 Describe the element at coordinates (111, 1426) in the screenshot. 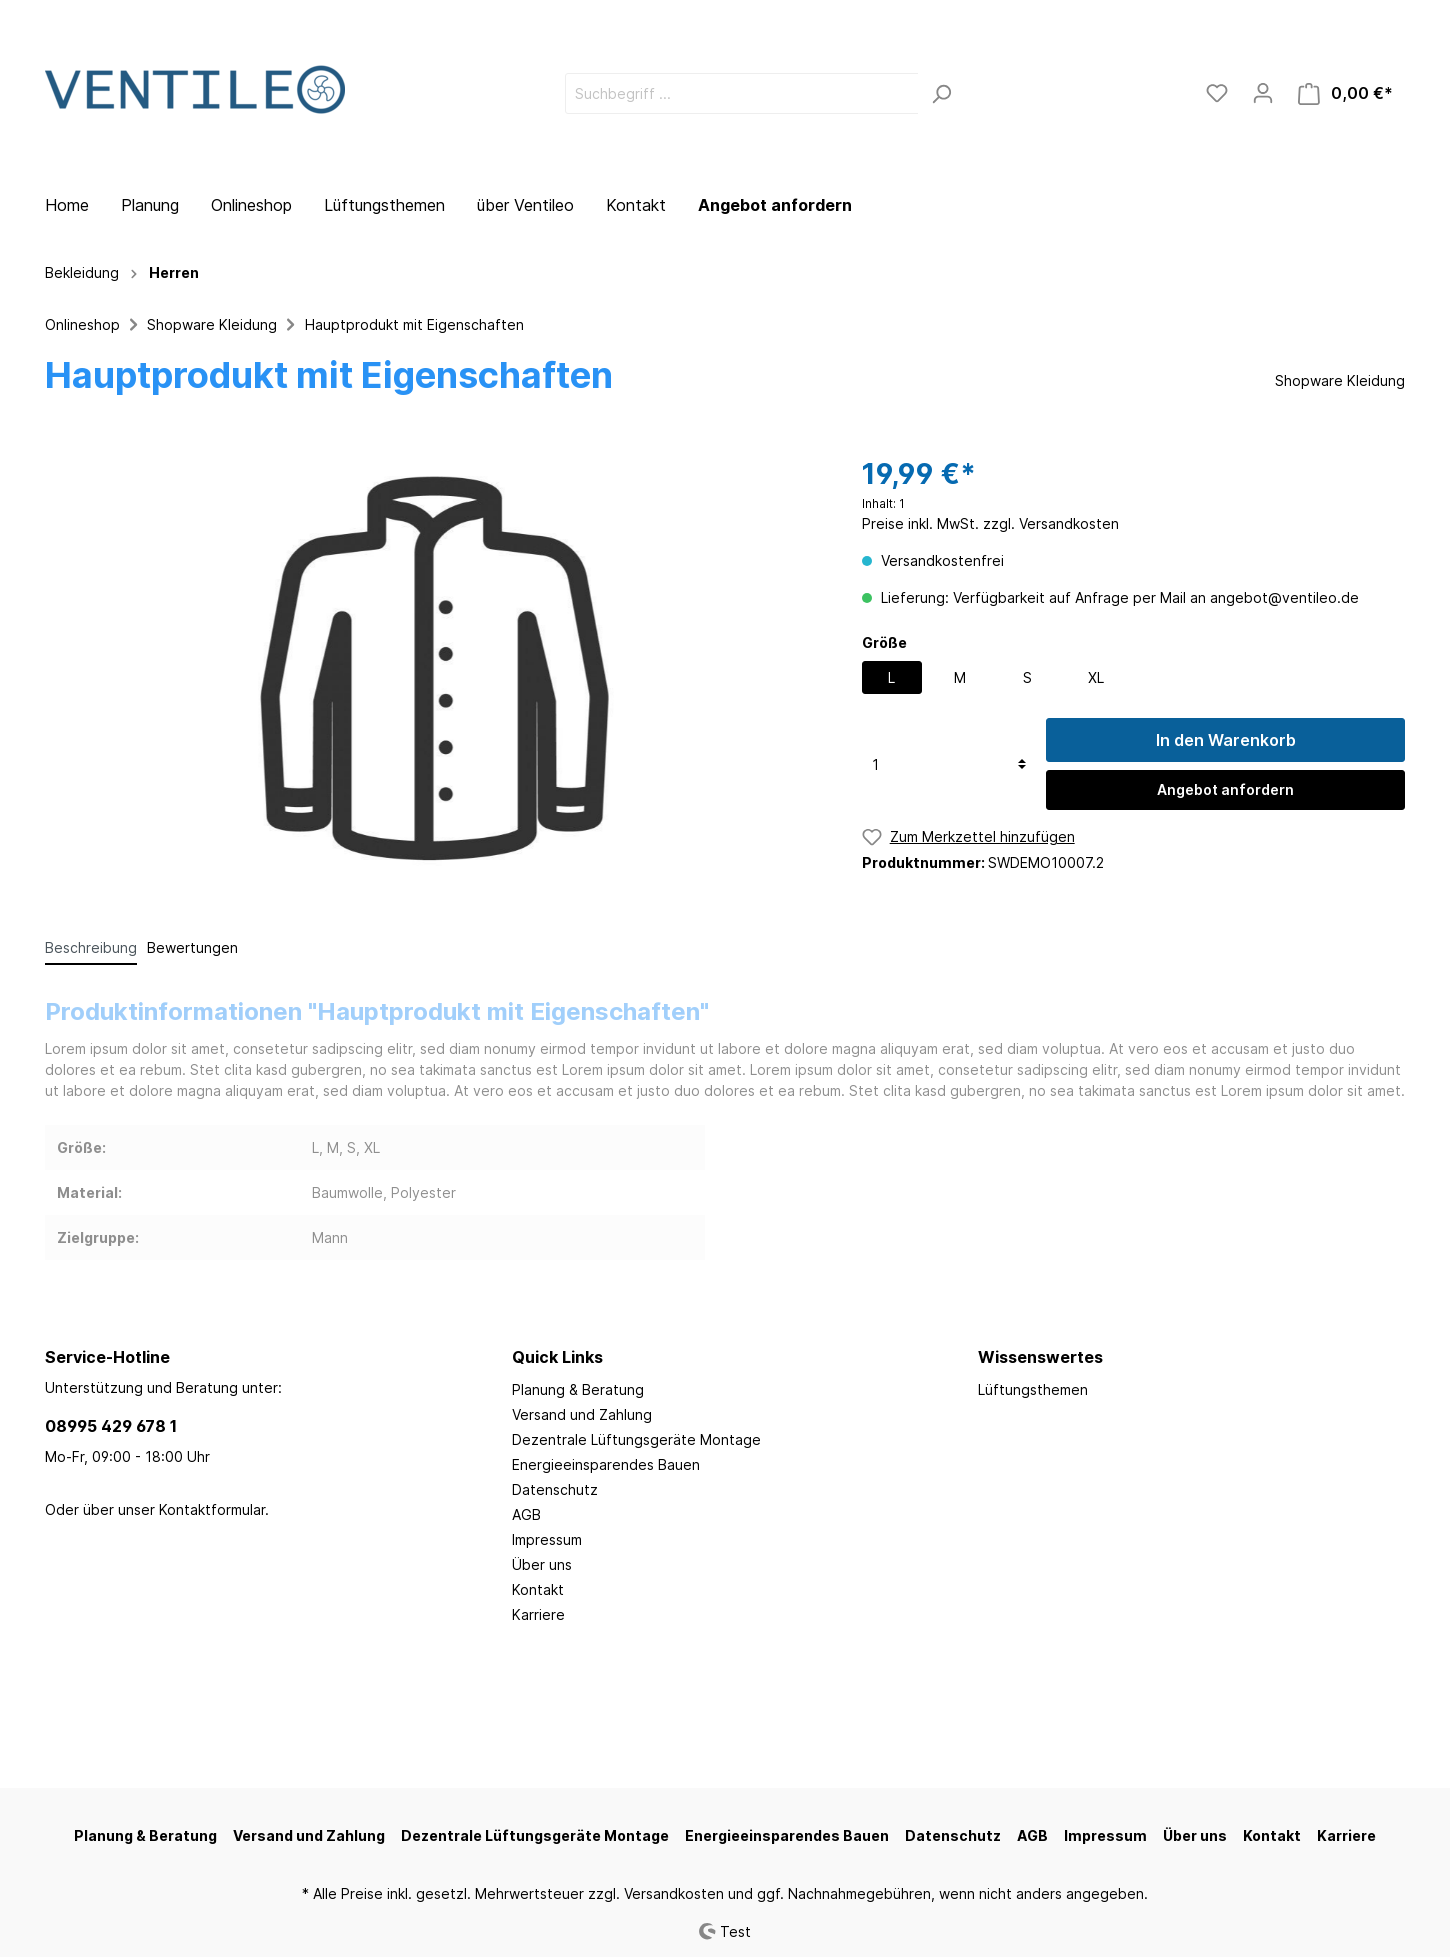

I see `08995 429 678 1` at that location.